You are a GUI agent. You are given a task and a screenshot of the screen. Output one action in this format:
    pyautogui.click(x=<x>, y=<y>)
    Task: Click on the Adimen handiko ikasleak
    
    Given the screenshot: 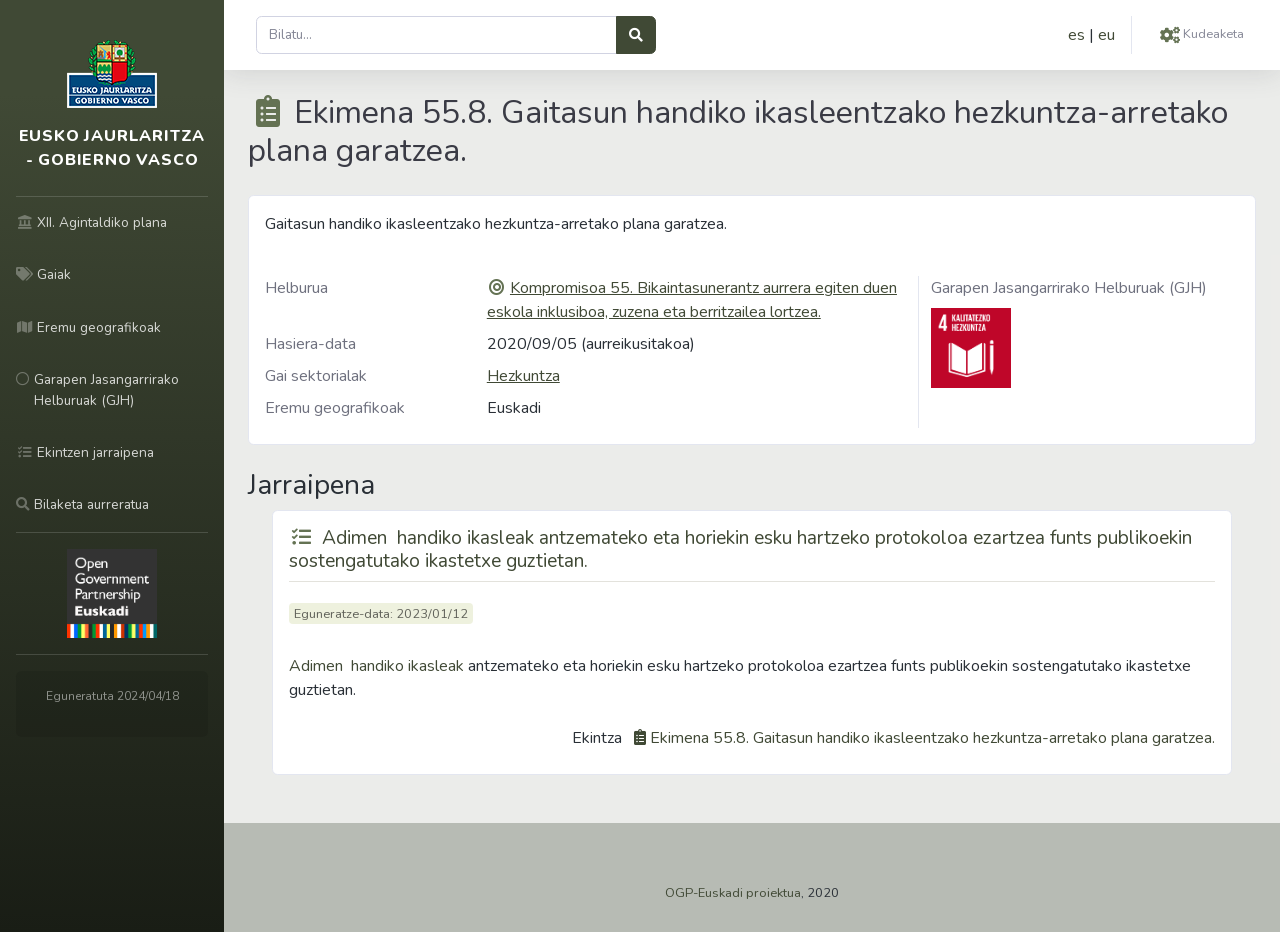 What is the action you would take?
    pyautogui.click(x=376, y=666)
    